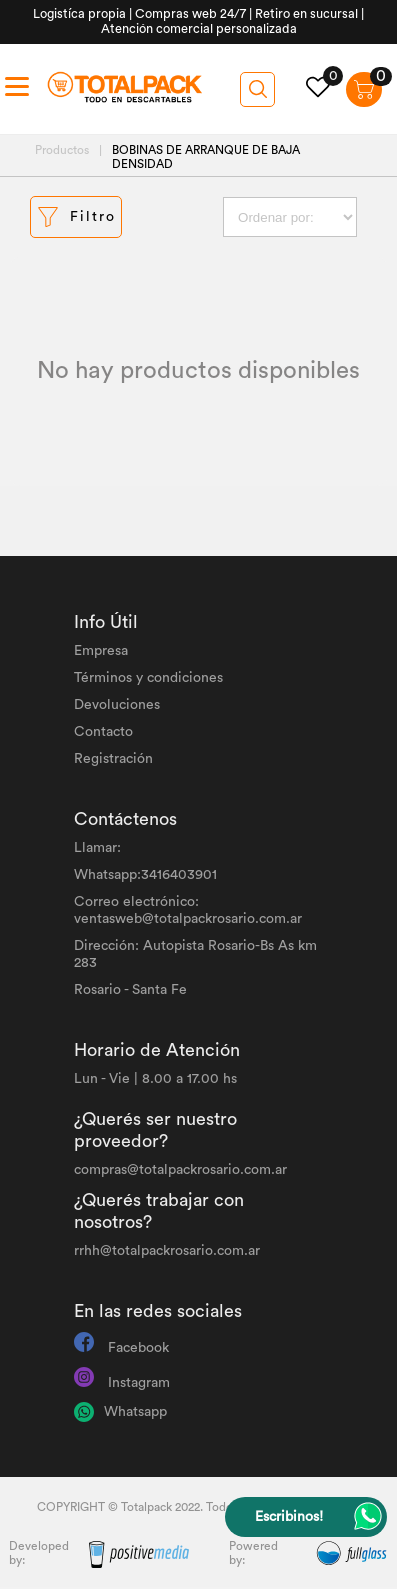 This screenshot has height=1589, width=397. I want to click on Facebook, so click(138, 1348).